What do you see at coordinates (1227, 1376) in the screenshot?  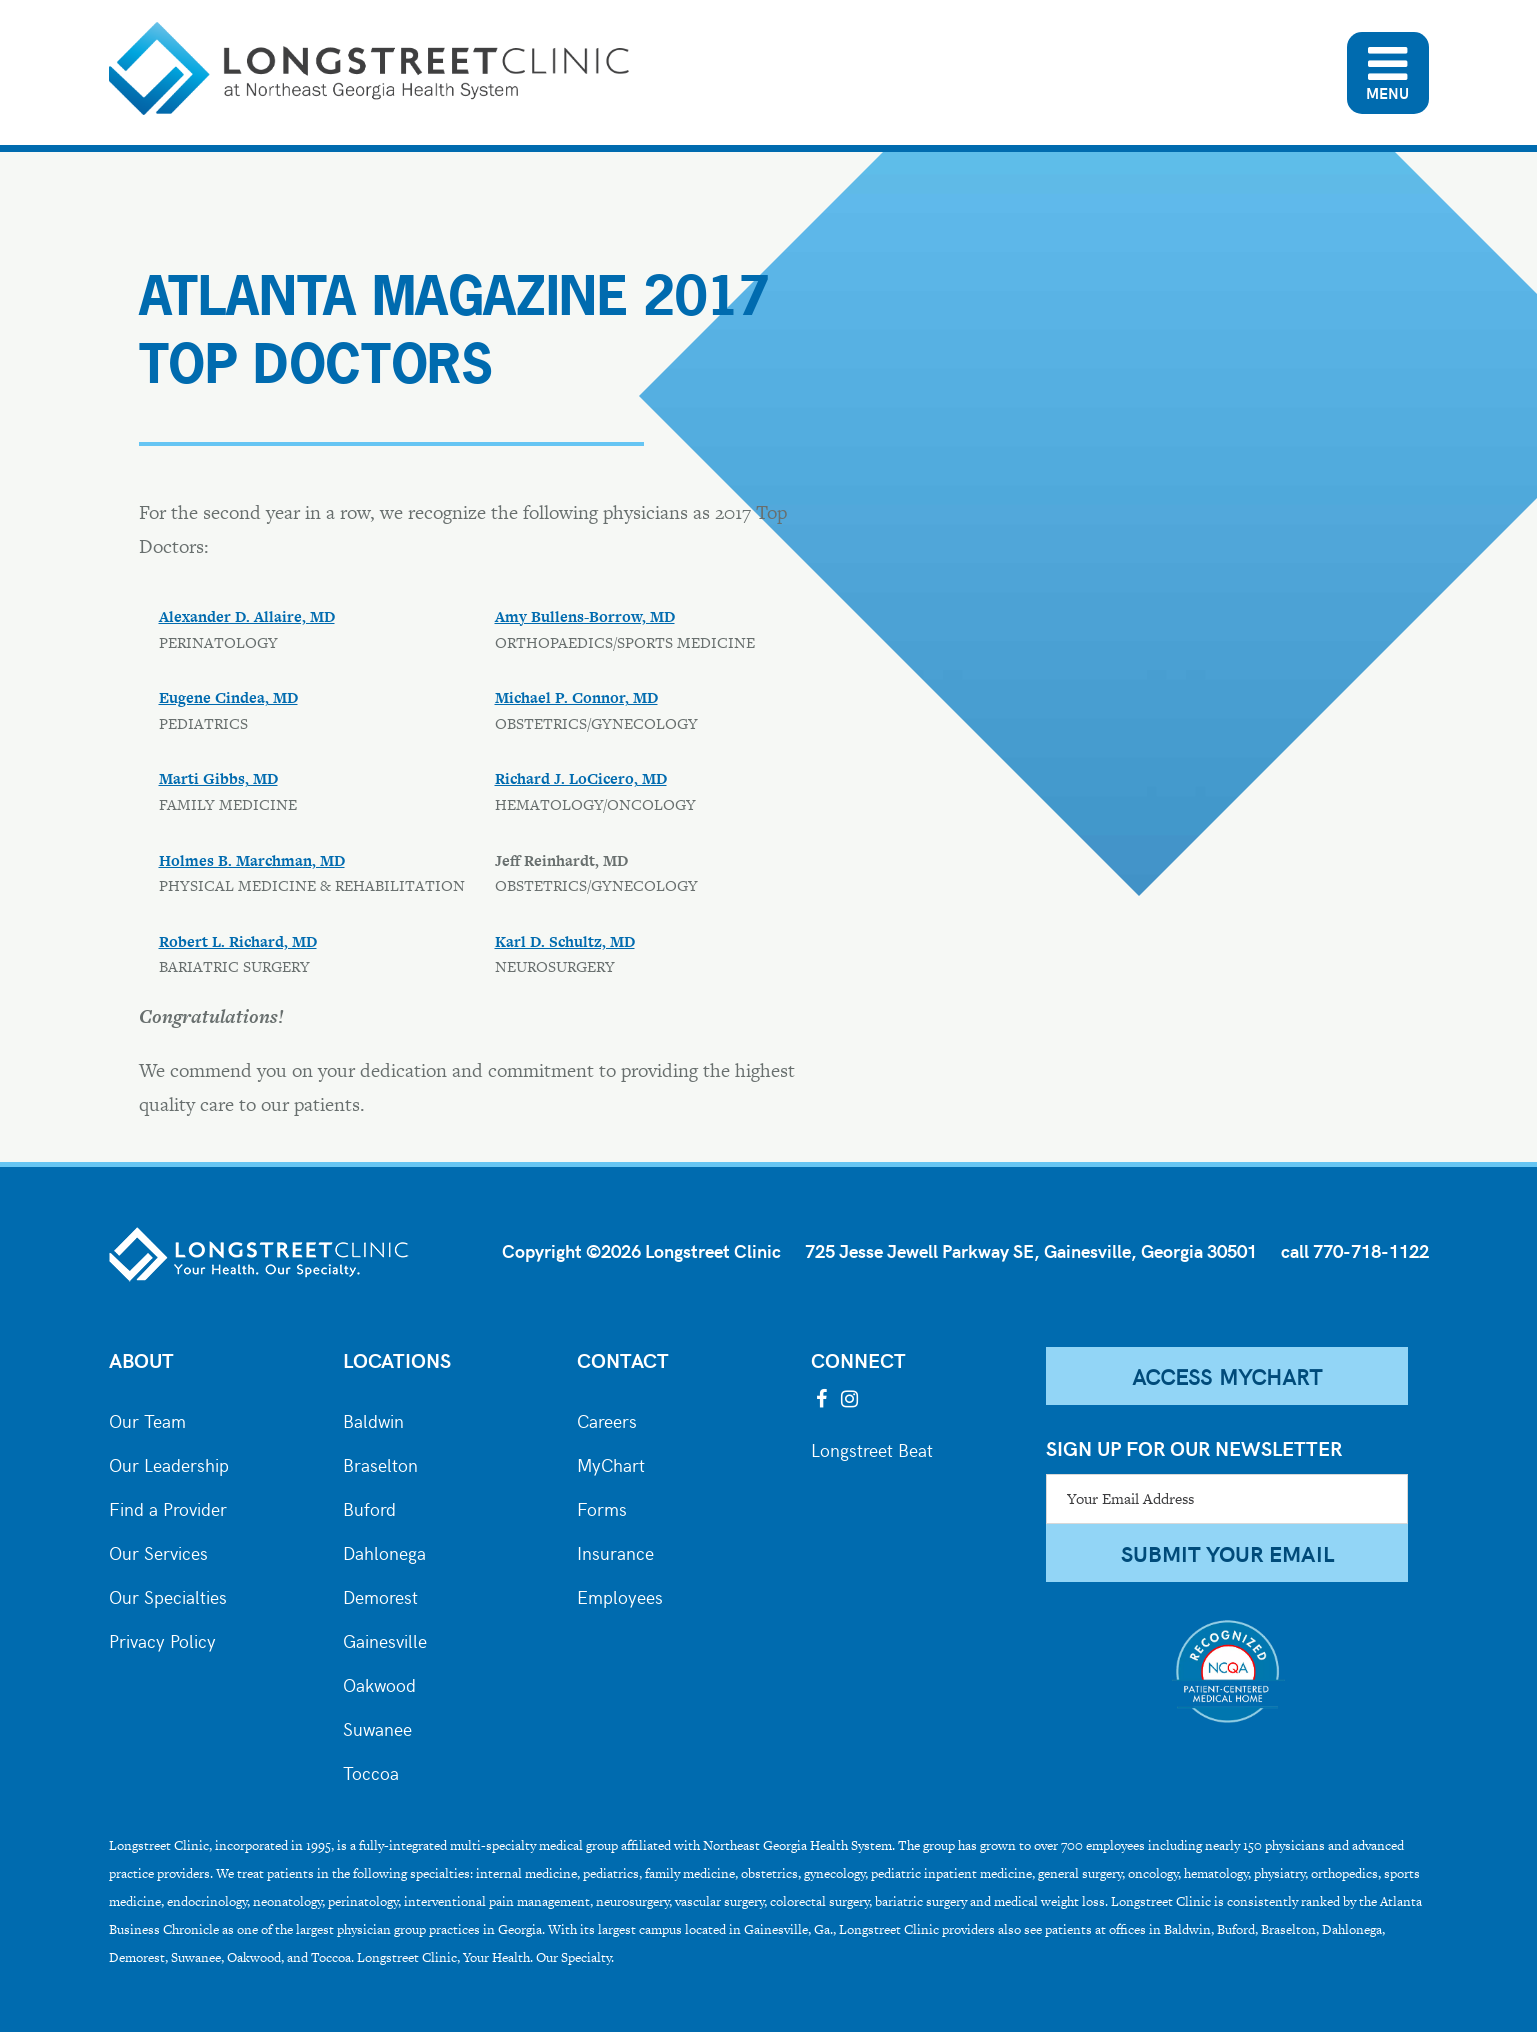 I see `Access MyChart` at bounding box center [1227, 1376].